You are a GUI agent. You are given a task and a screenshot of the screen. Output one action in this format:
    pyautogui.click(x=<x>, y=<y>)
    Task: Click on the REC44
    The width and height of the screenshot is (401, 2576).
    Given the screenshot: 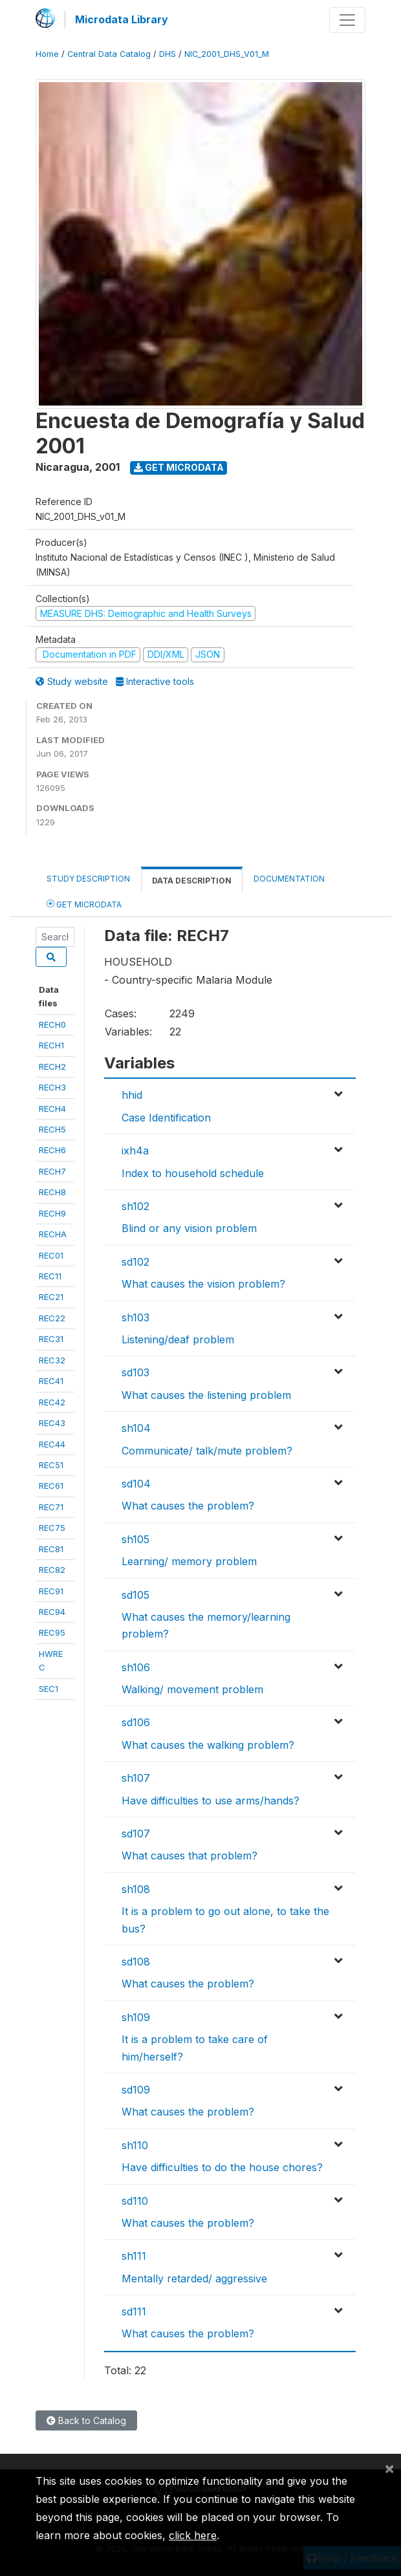 What is the action you would take?
    pyautogui.click(x=52, y=1444)
    